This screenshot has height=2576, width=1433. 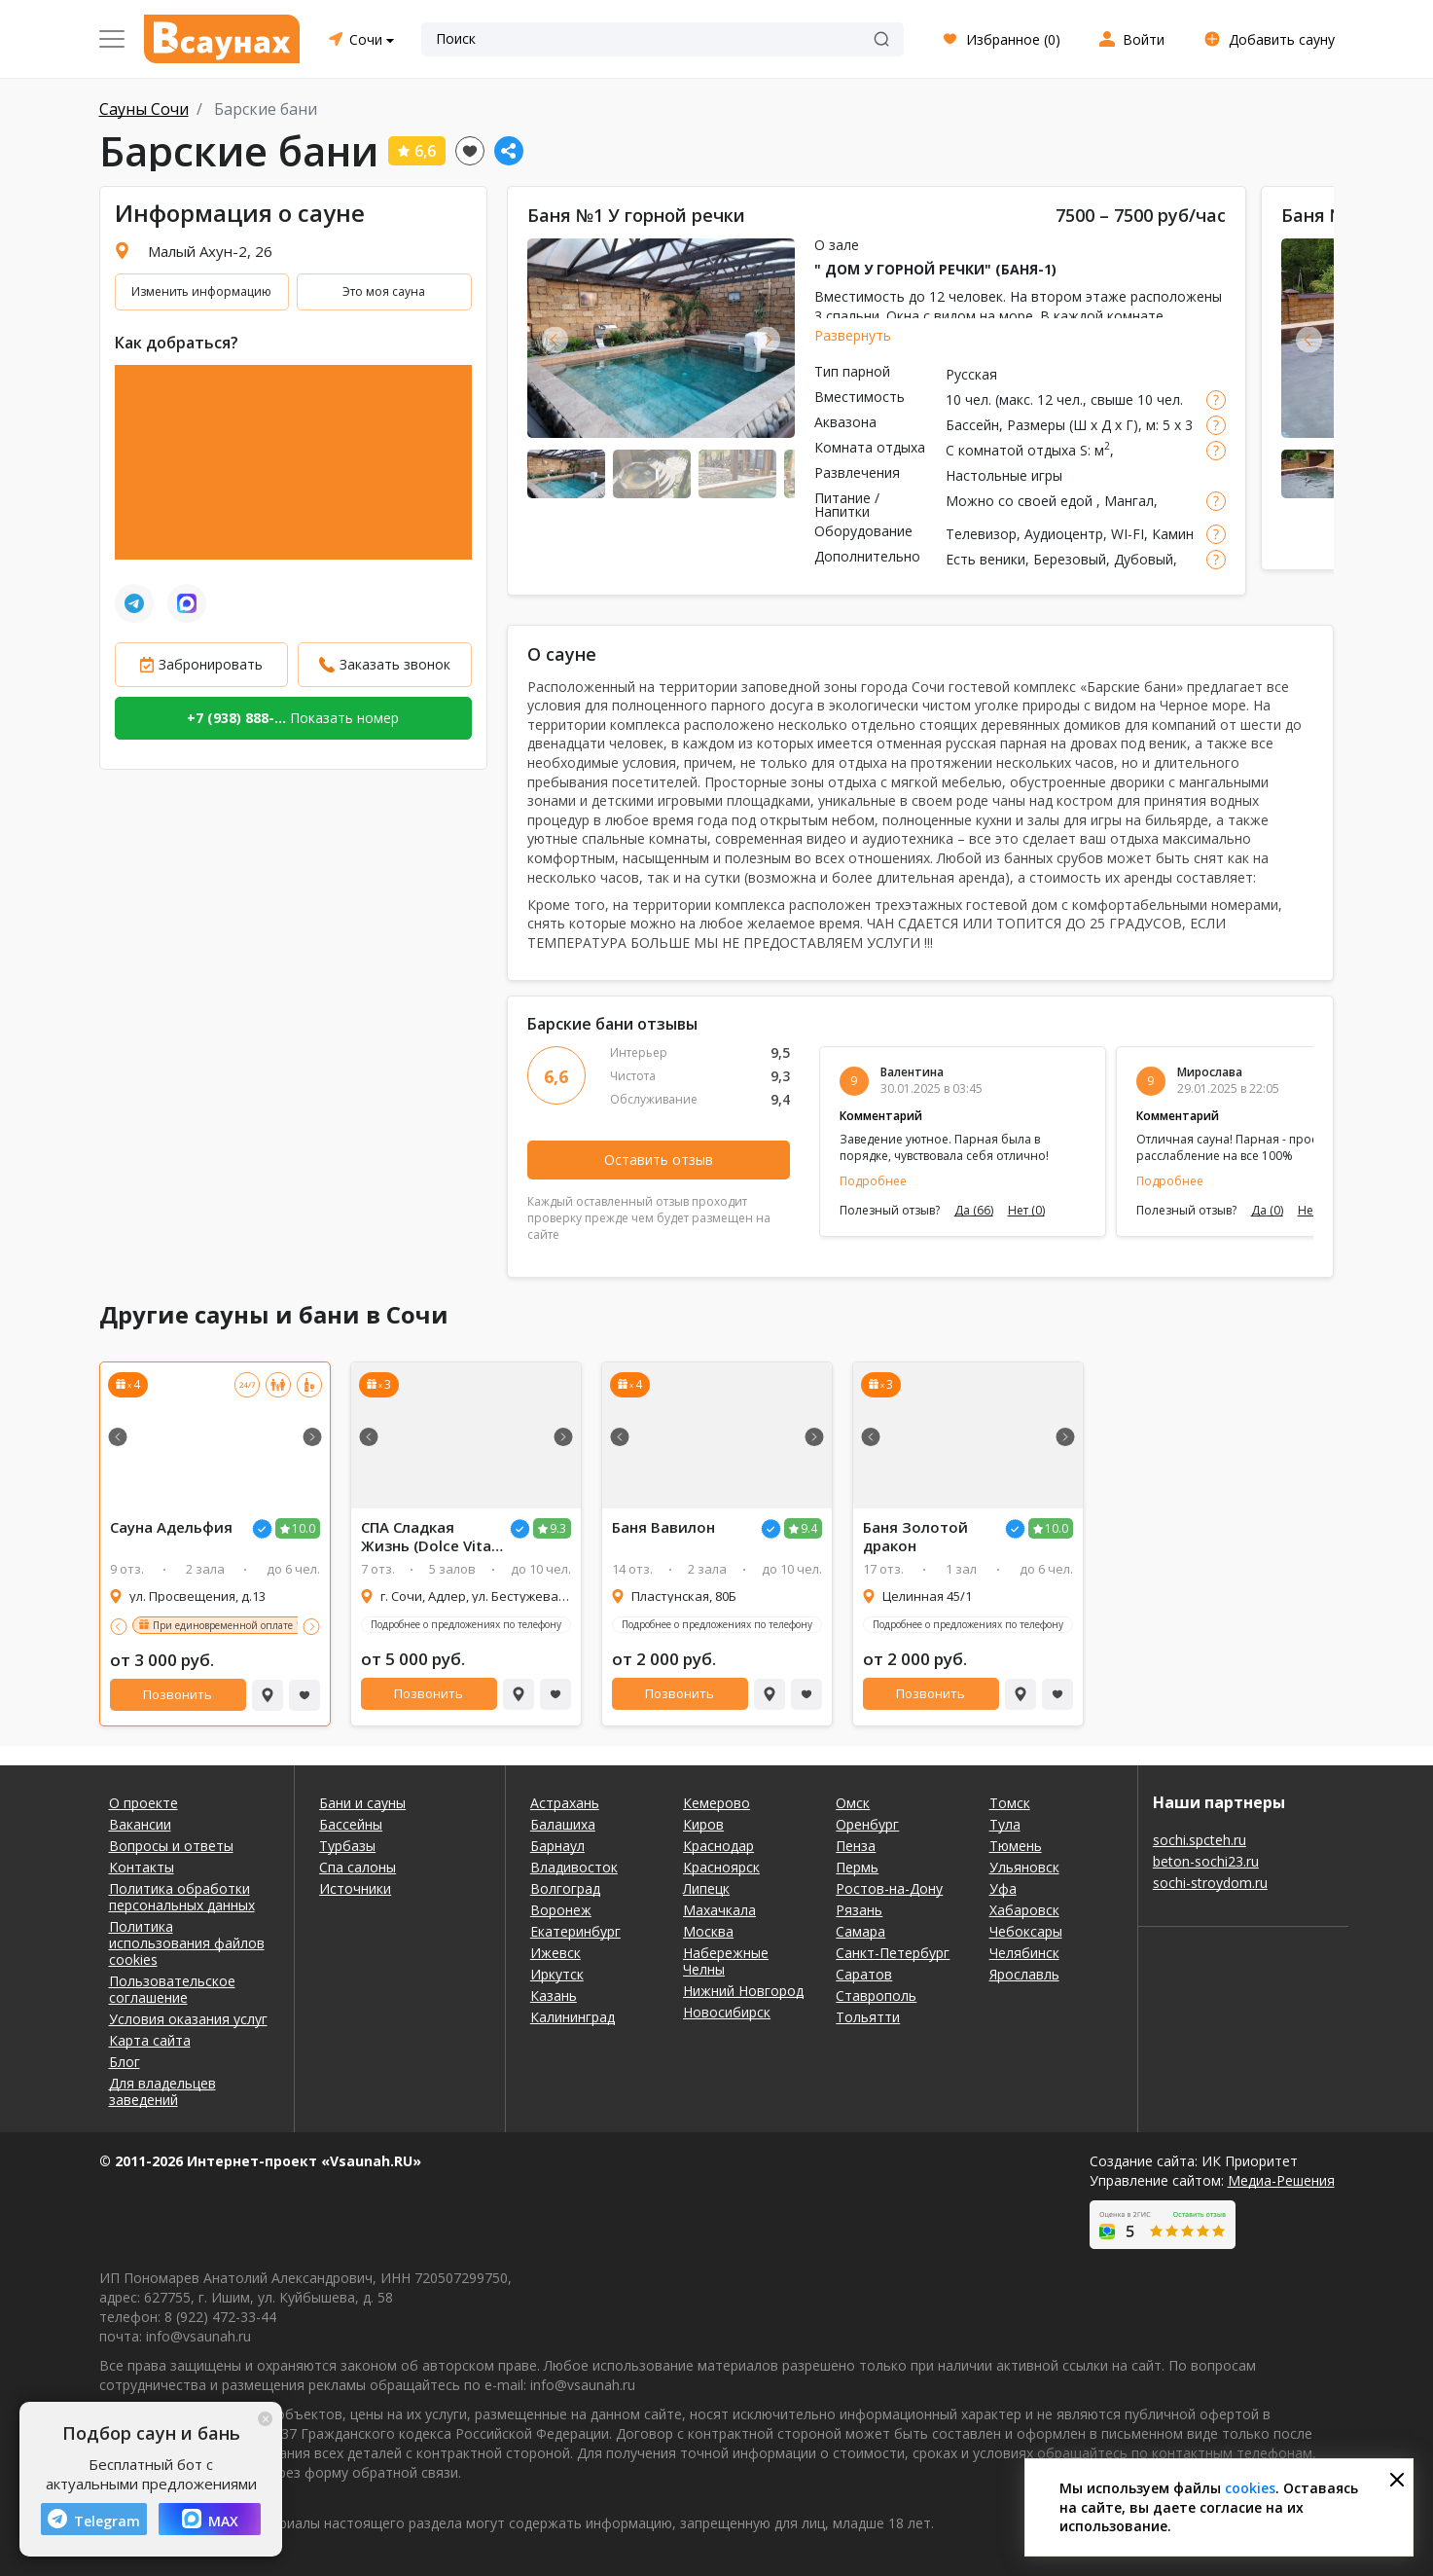 I want to click on cookies, so click(x=1250, y=2488).